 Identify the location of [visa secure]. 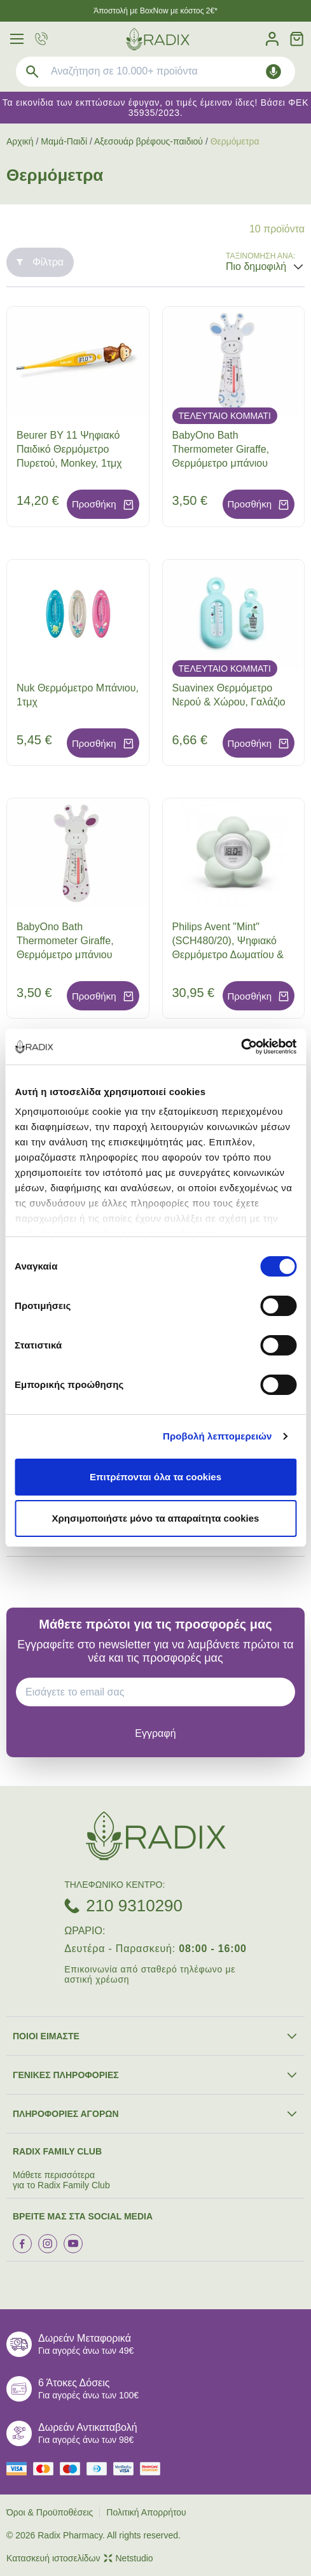
(126, 2468).